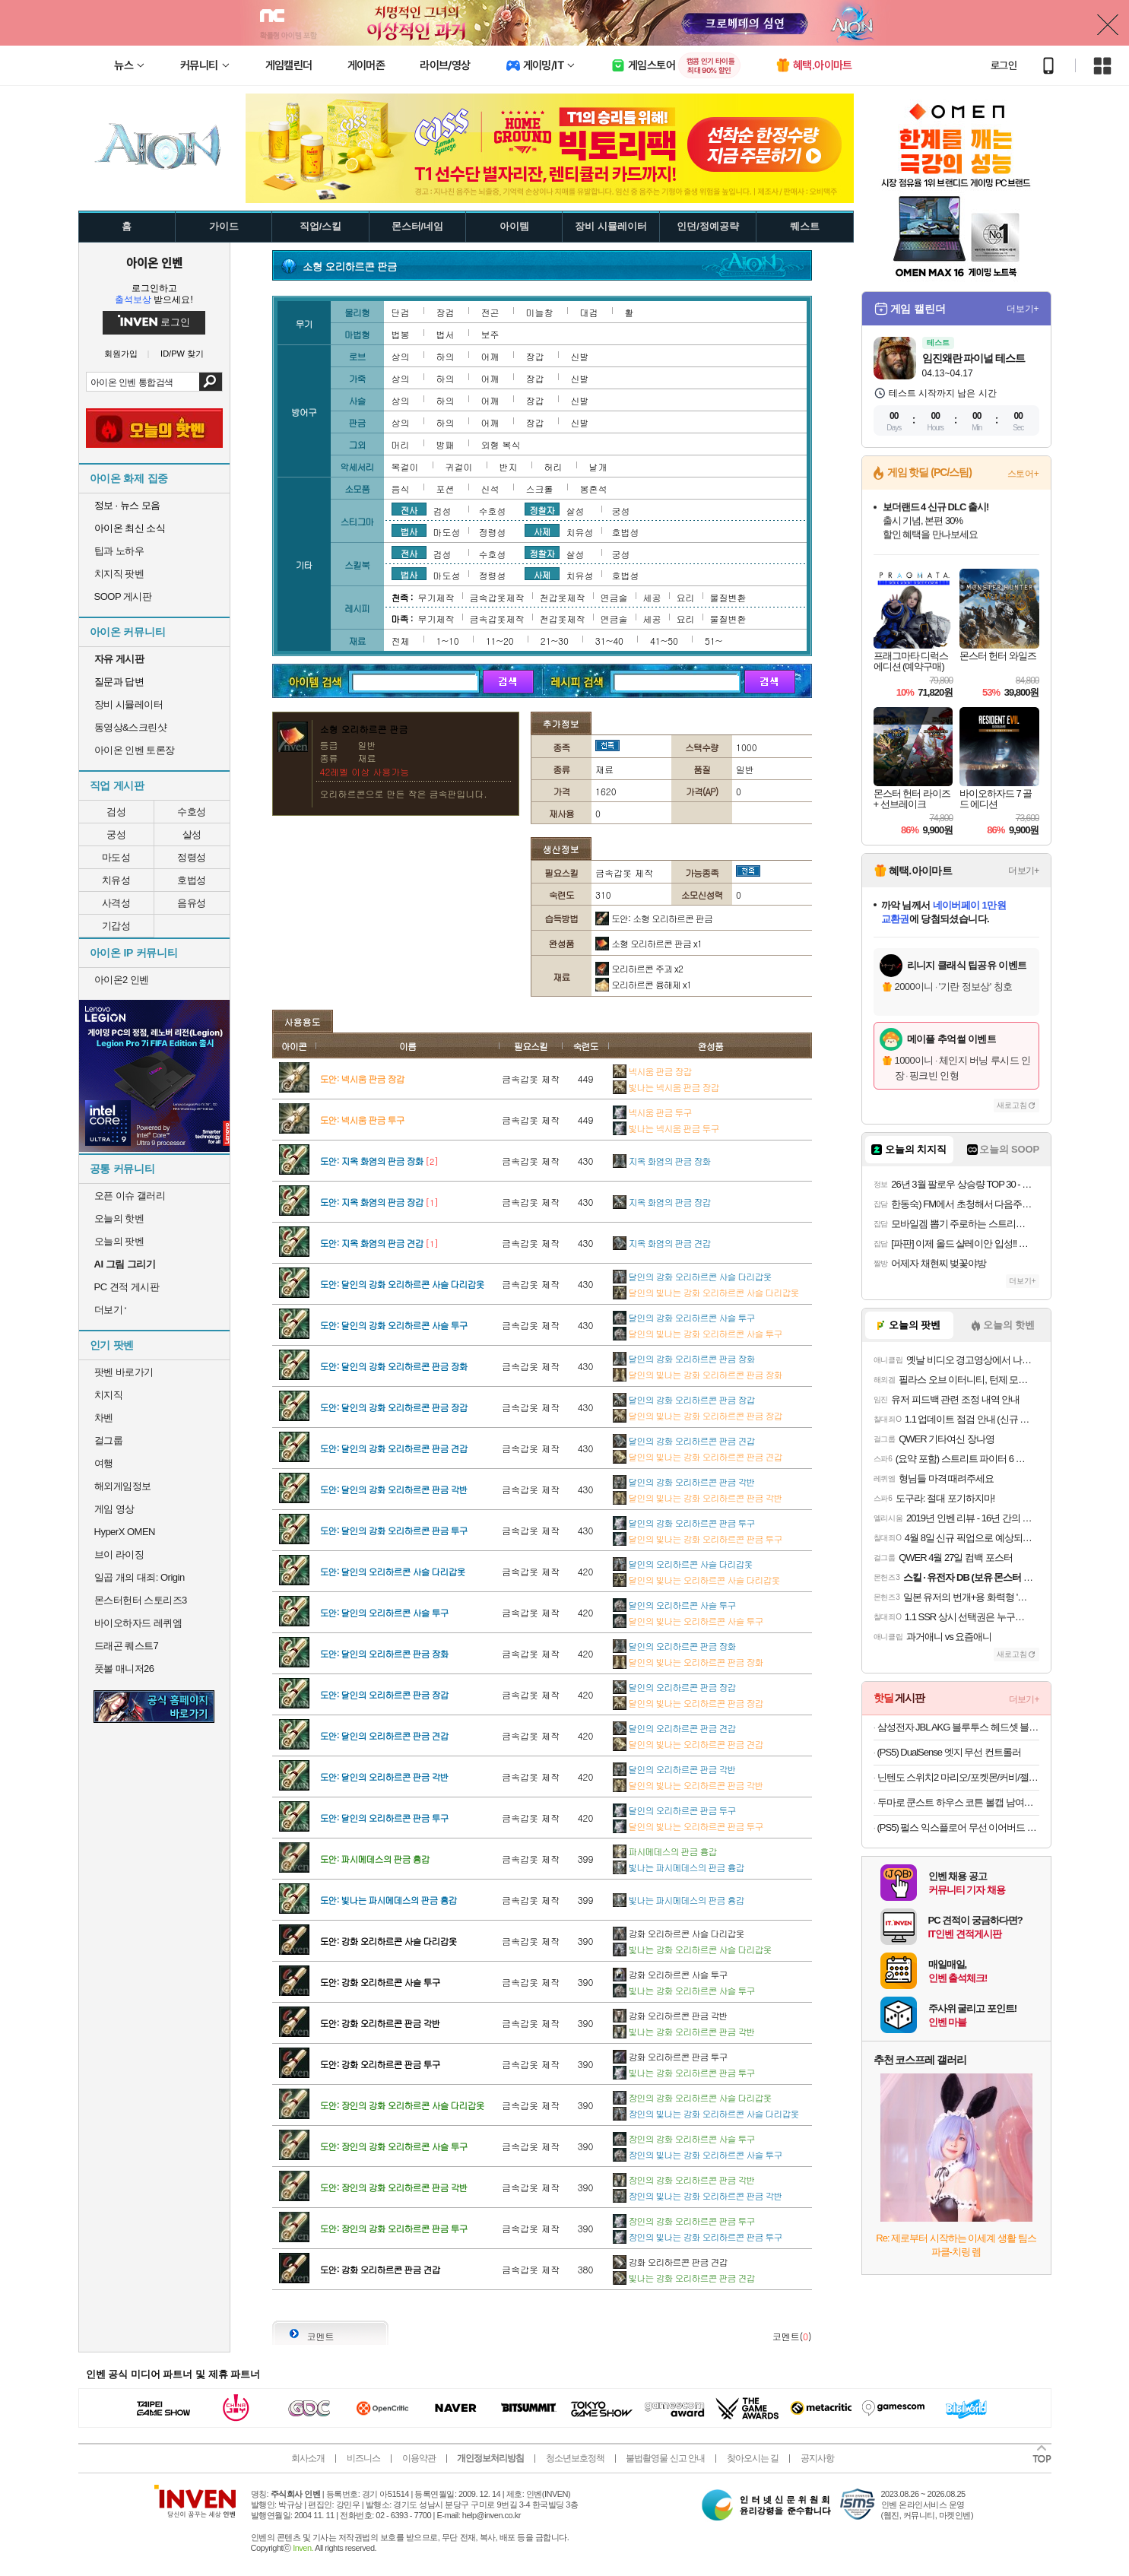 The image size is (1129, 2576). I want to click on 빛나는 넥시움 판금 투구, so click(666, 1127).